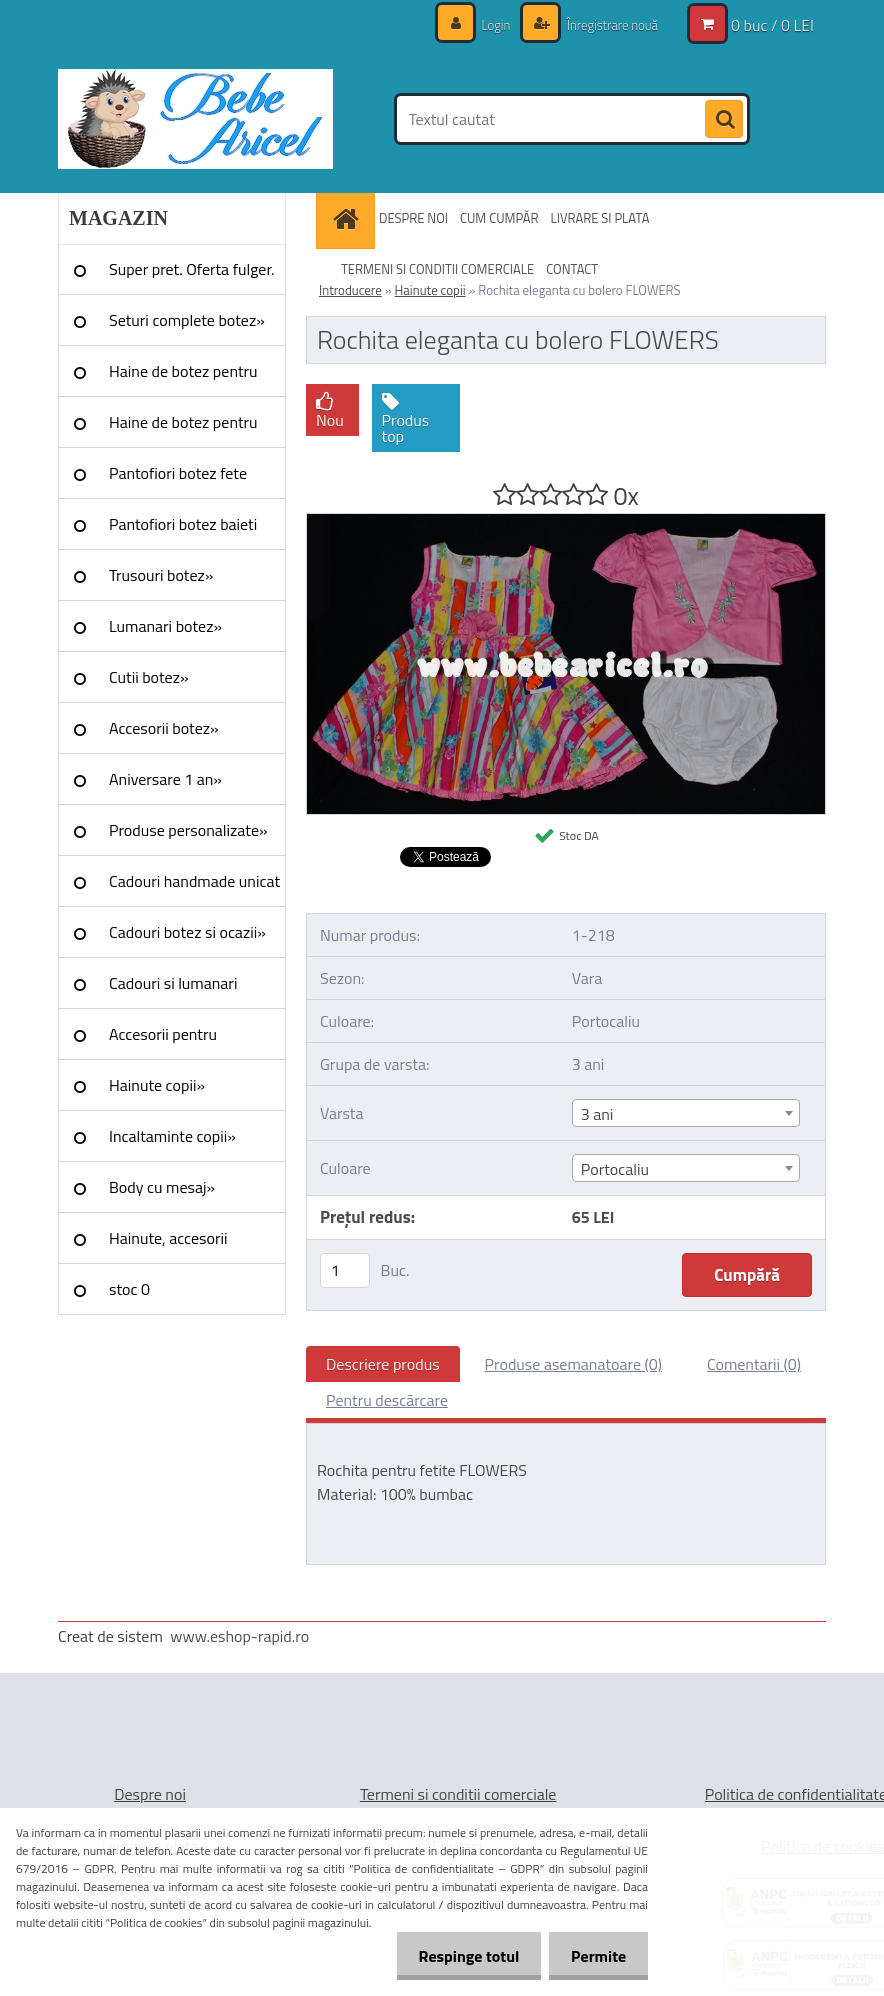 The image size is (884, 1996). Describe the element at coordinates (573, 1364) in the screenshot. I see `Produse asemanatoare (0)` at that location.